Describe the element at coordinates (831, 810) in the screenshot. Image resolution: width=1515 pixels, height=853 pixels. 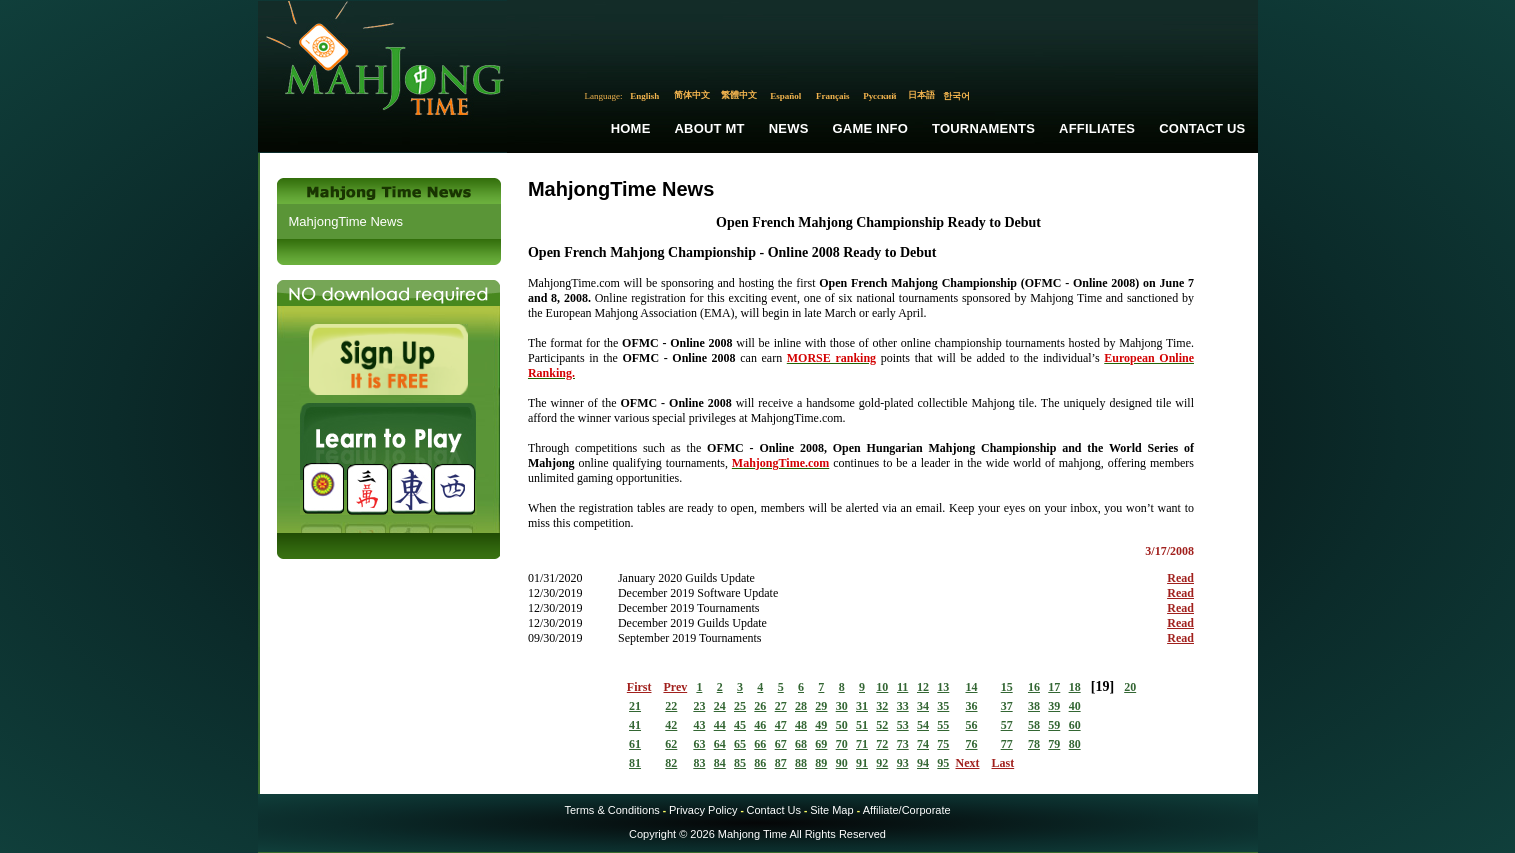
I see `Site Map` at that location.